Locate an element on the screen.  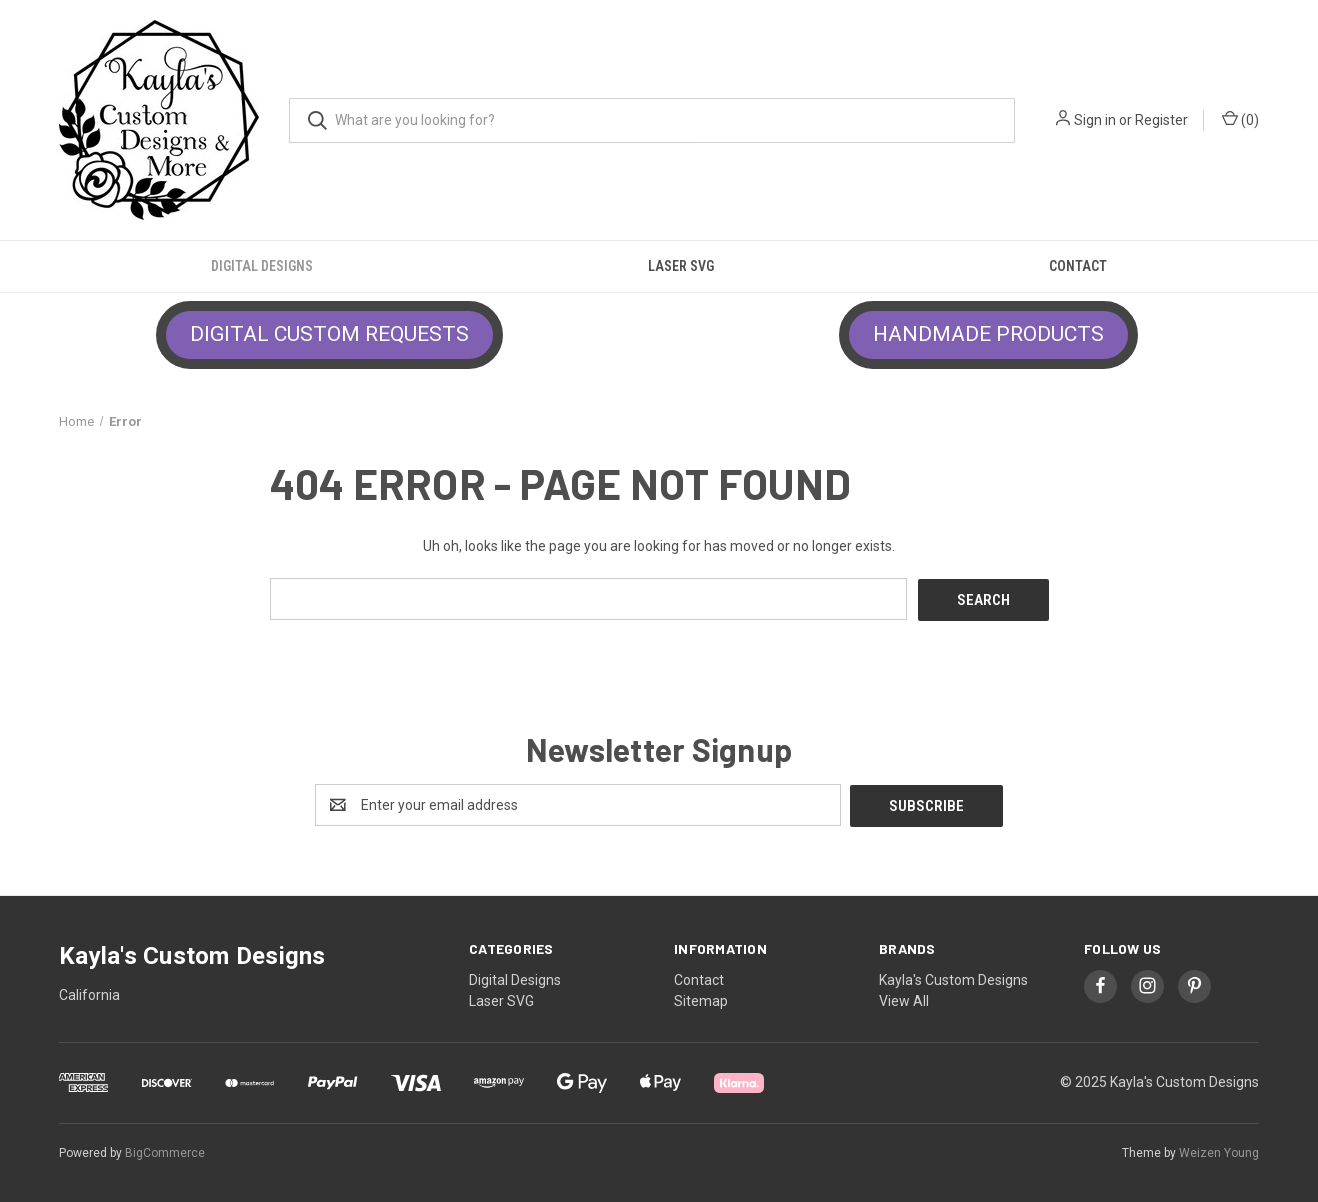
Kayla's Custom Designs is located at coordinates (953, 978).